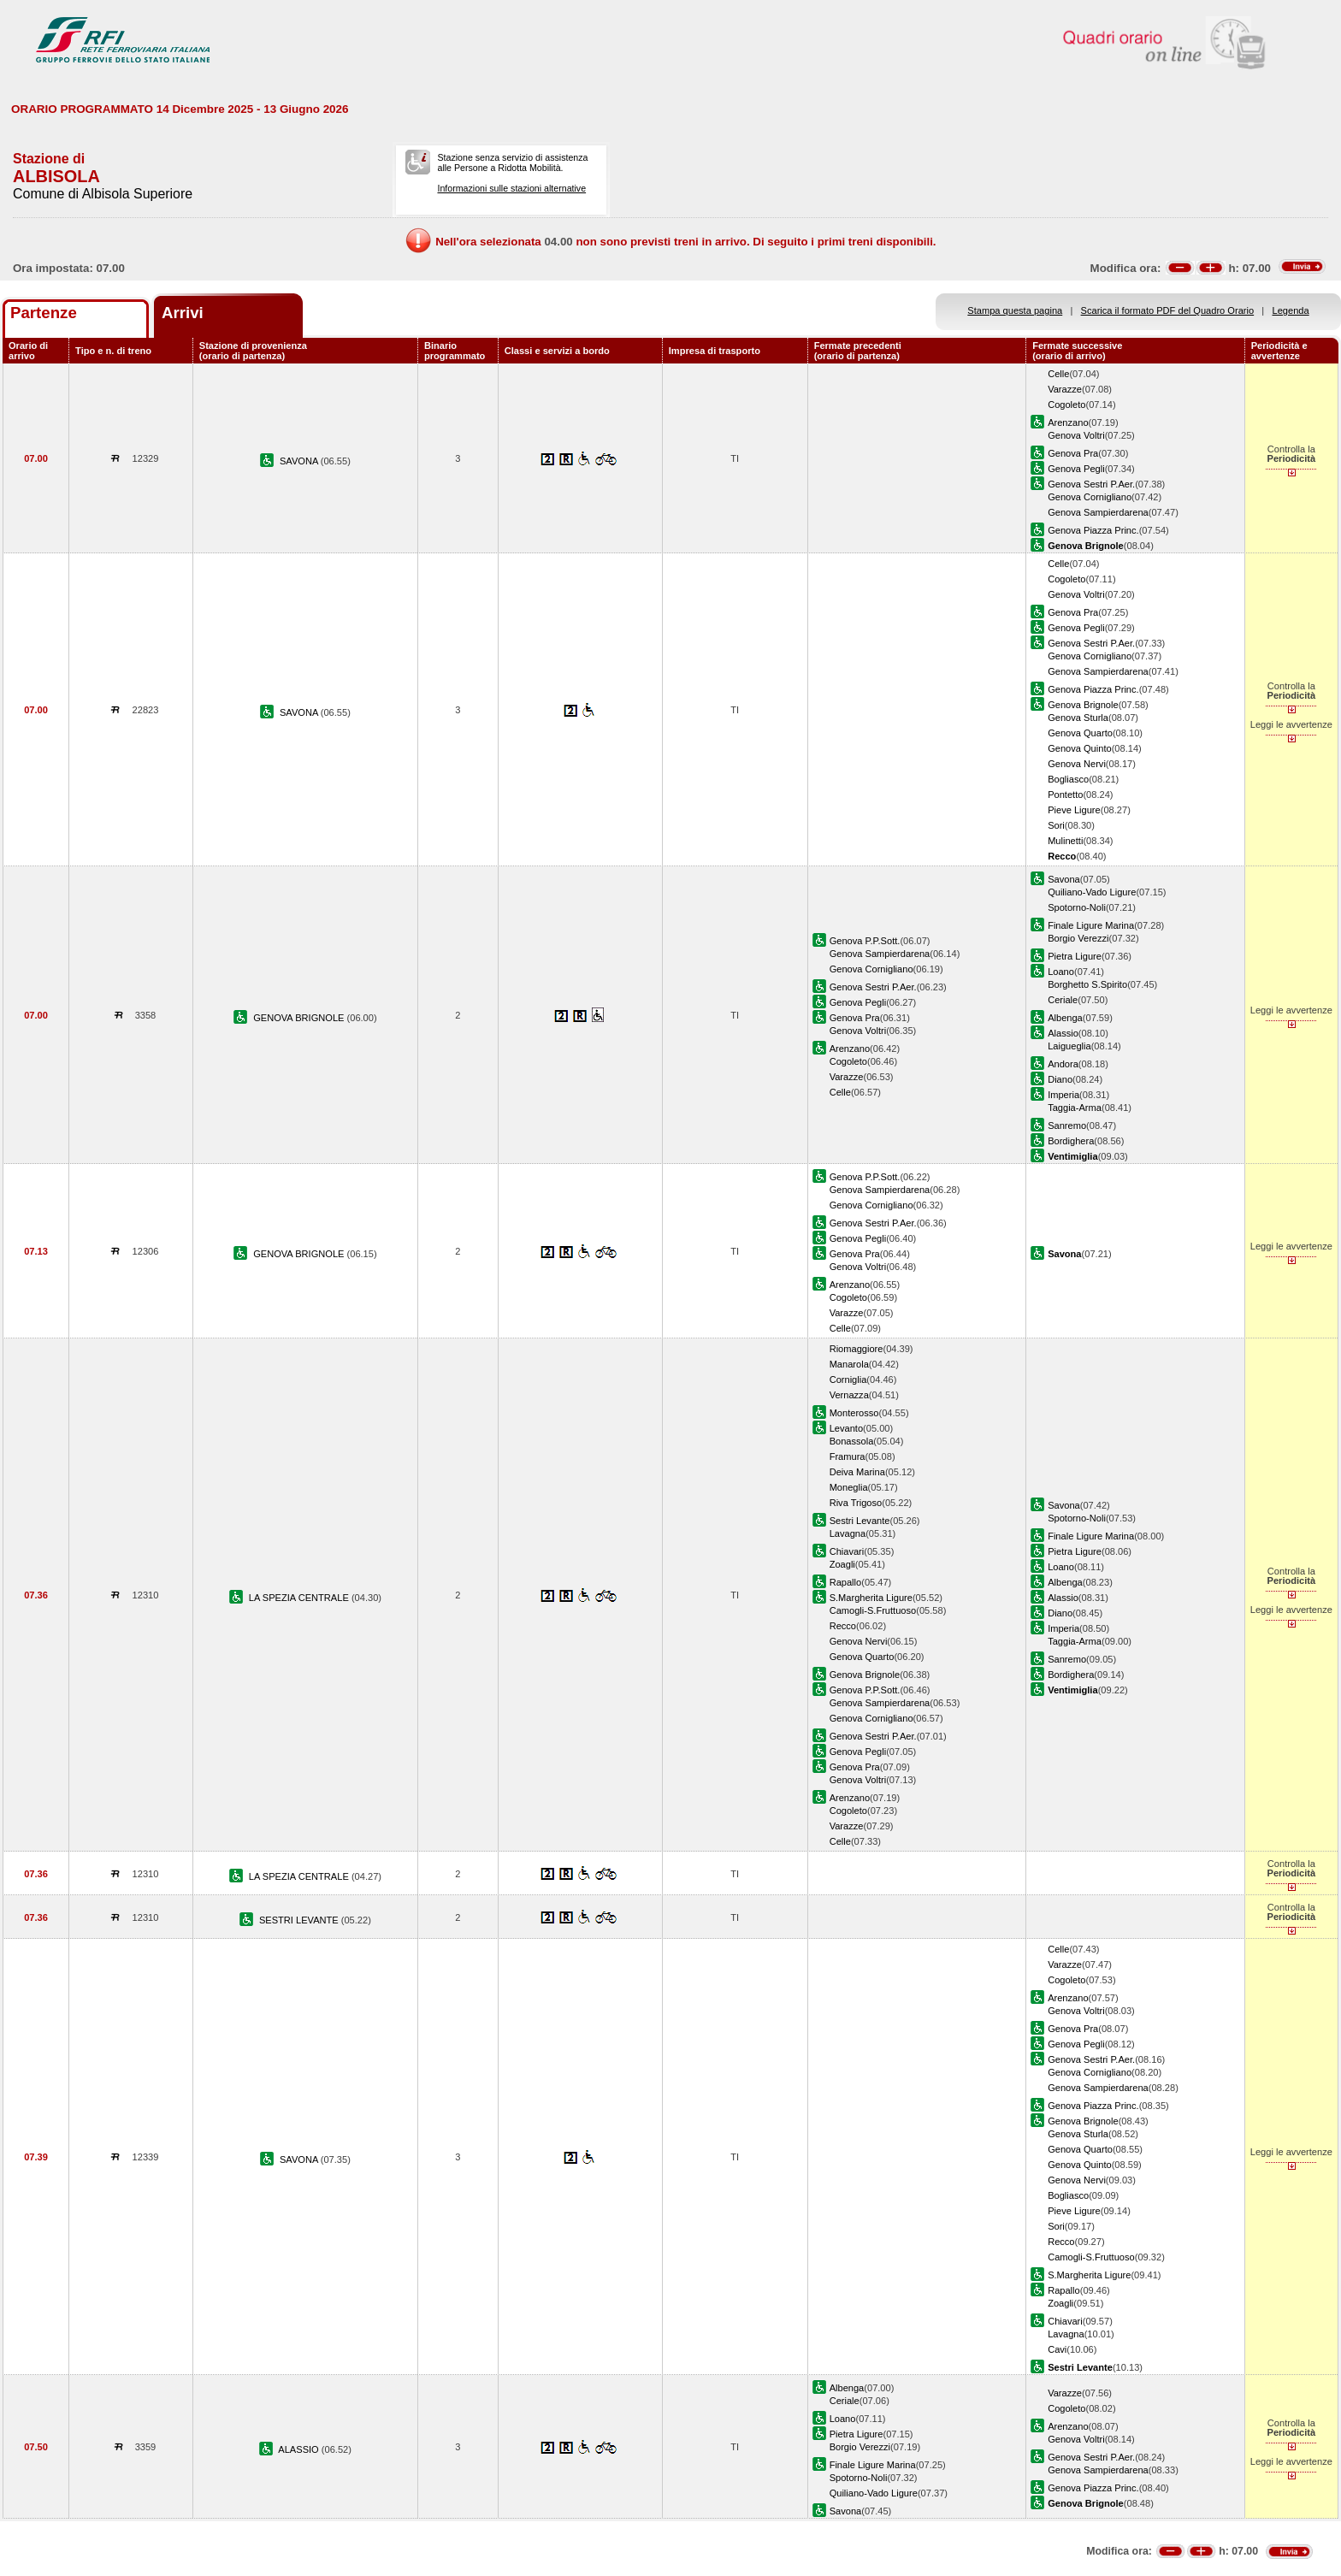 The width and height of the screenshot is (1341, 2576). What do you see at coordinates (856, 1349) in the screenshot?
I see `Riomaggiore` at bounding box center [856, 1349].